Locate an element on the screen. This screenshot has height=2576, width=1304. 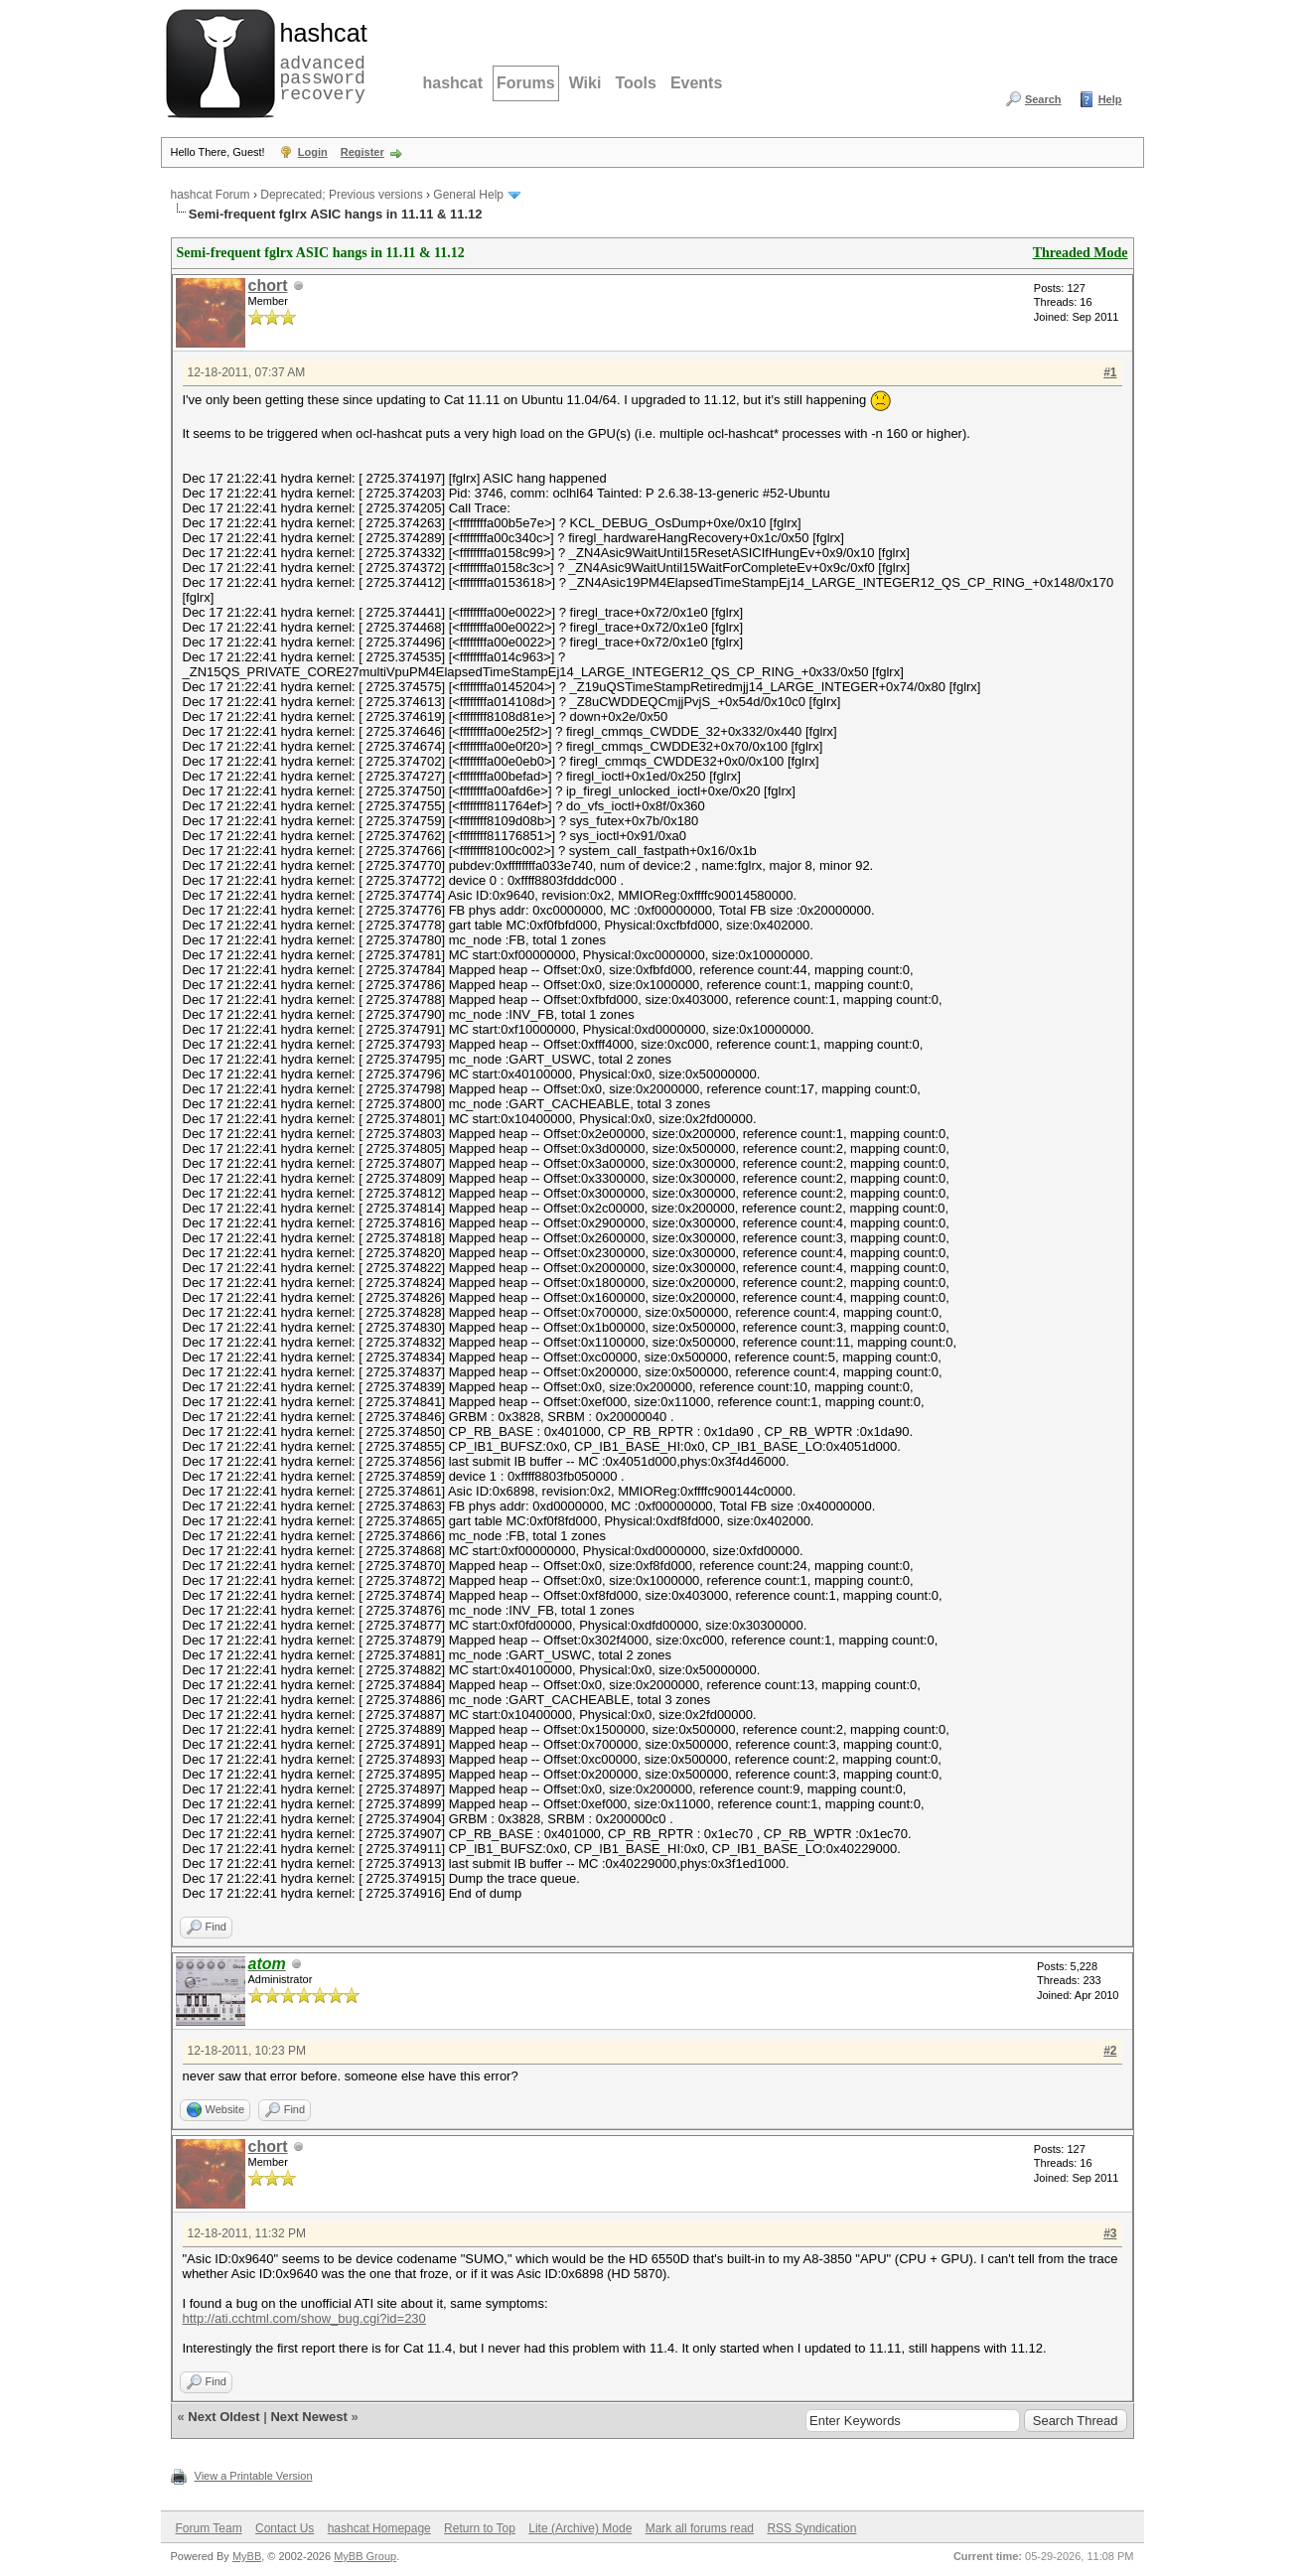
MyBB Group is located at coordinates (365, 2556).